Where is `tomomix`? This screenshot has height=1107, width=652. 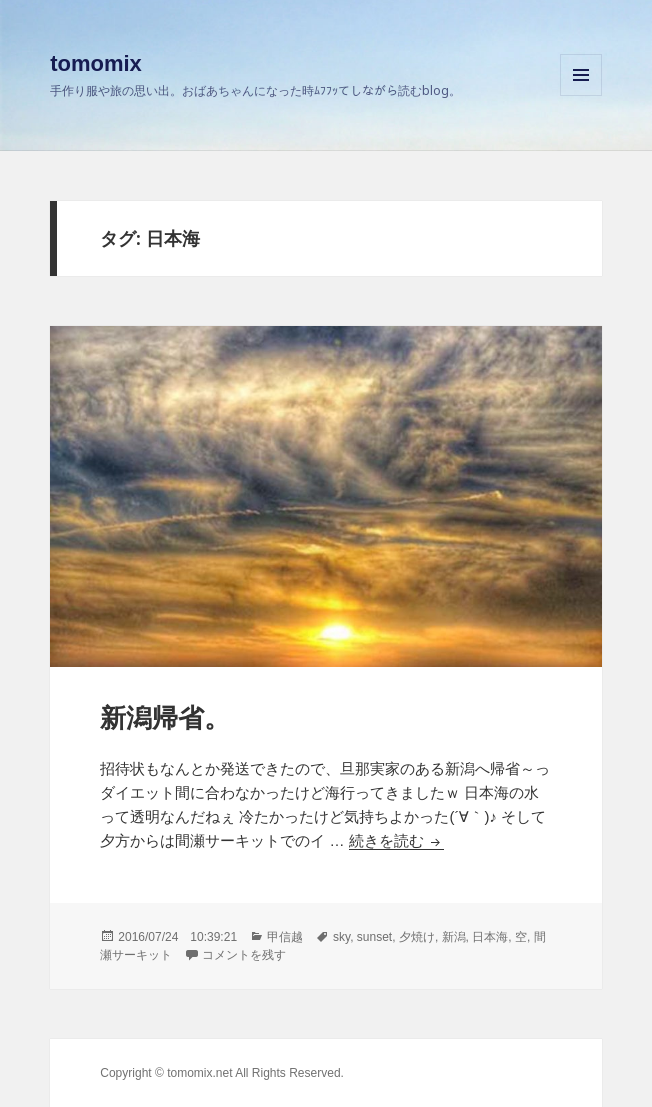
tomomix is located at coordinates (96, 63).